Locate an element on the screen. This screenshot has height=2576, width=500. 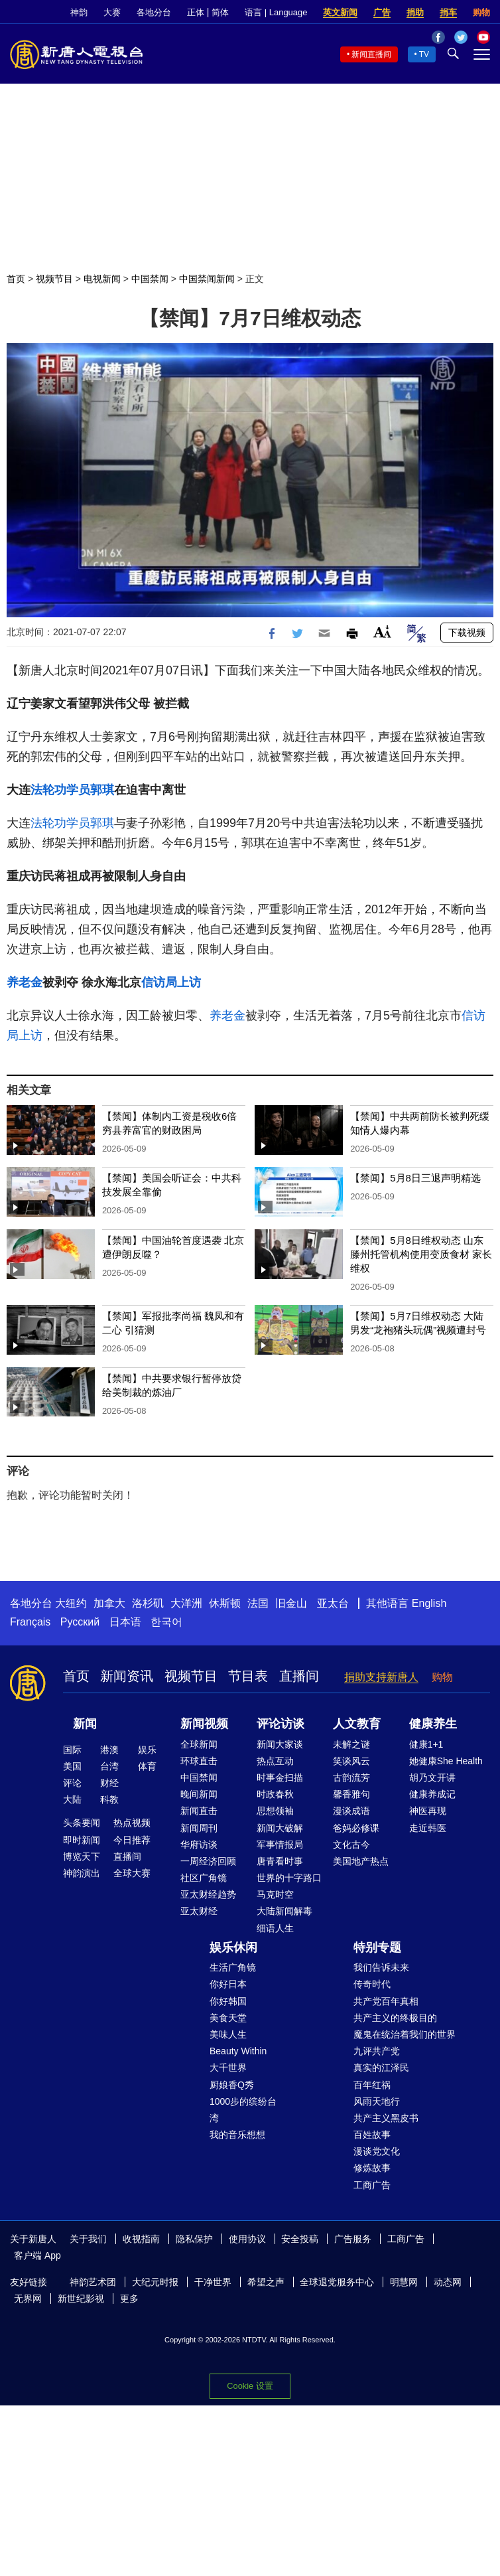
港澳 is located at coordinates (109, 1749).